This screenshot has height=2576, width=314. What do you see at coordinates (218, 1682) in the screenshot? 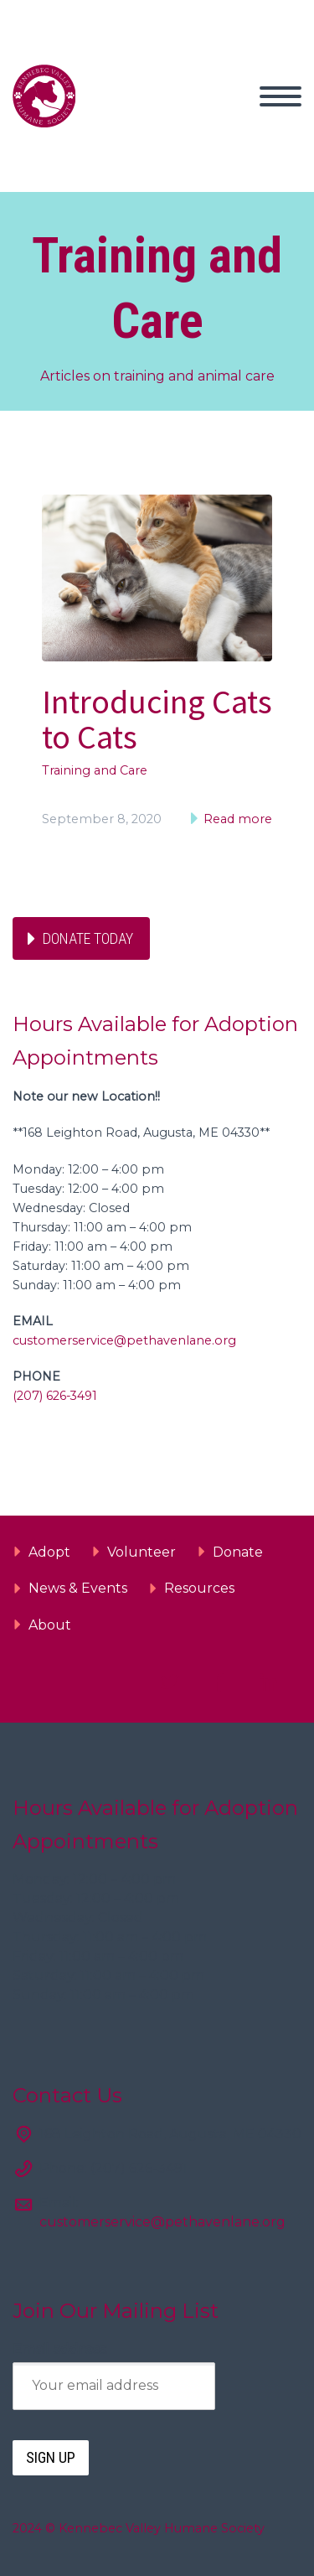
I see `facebook` at bounding box center [218, 1682].